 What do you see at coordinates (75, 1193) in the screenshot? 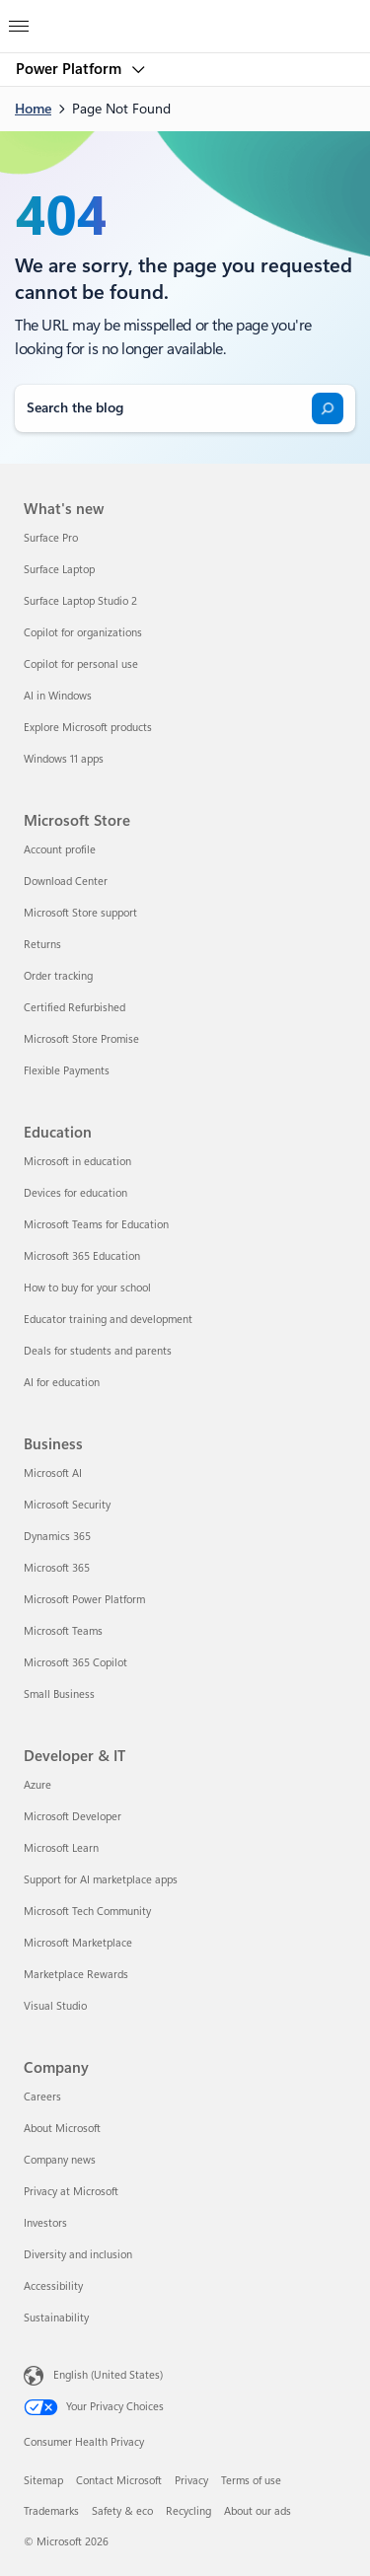
I see `Devices for education [Devices for education Education]` at bounding box center [75, 1193].